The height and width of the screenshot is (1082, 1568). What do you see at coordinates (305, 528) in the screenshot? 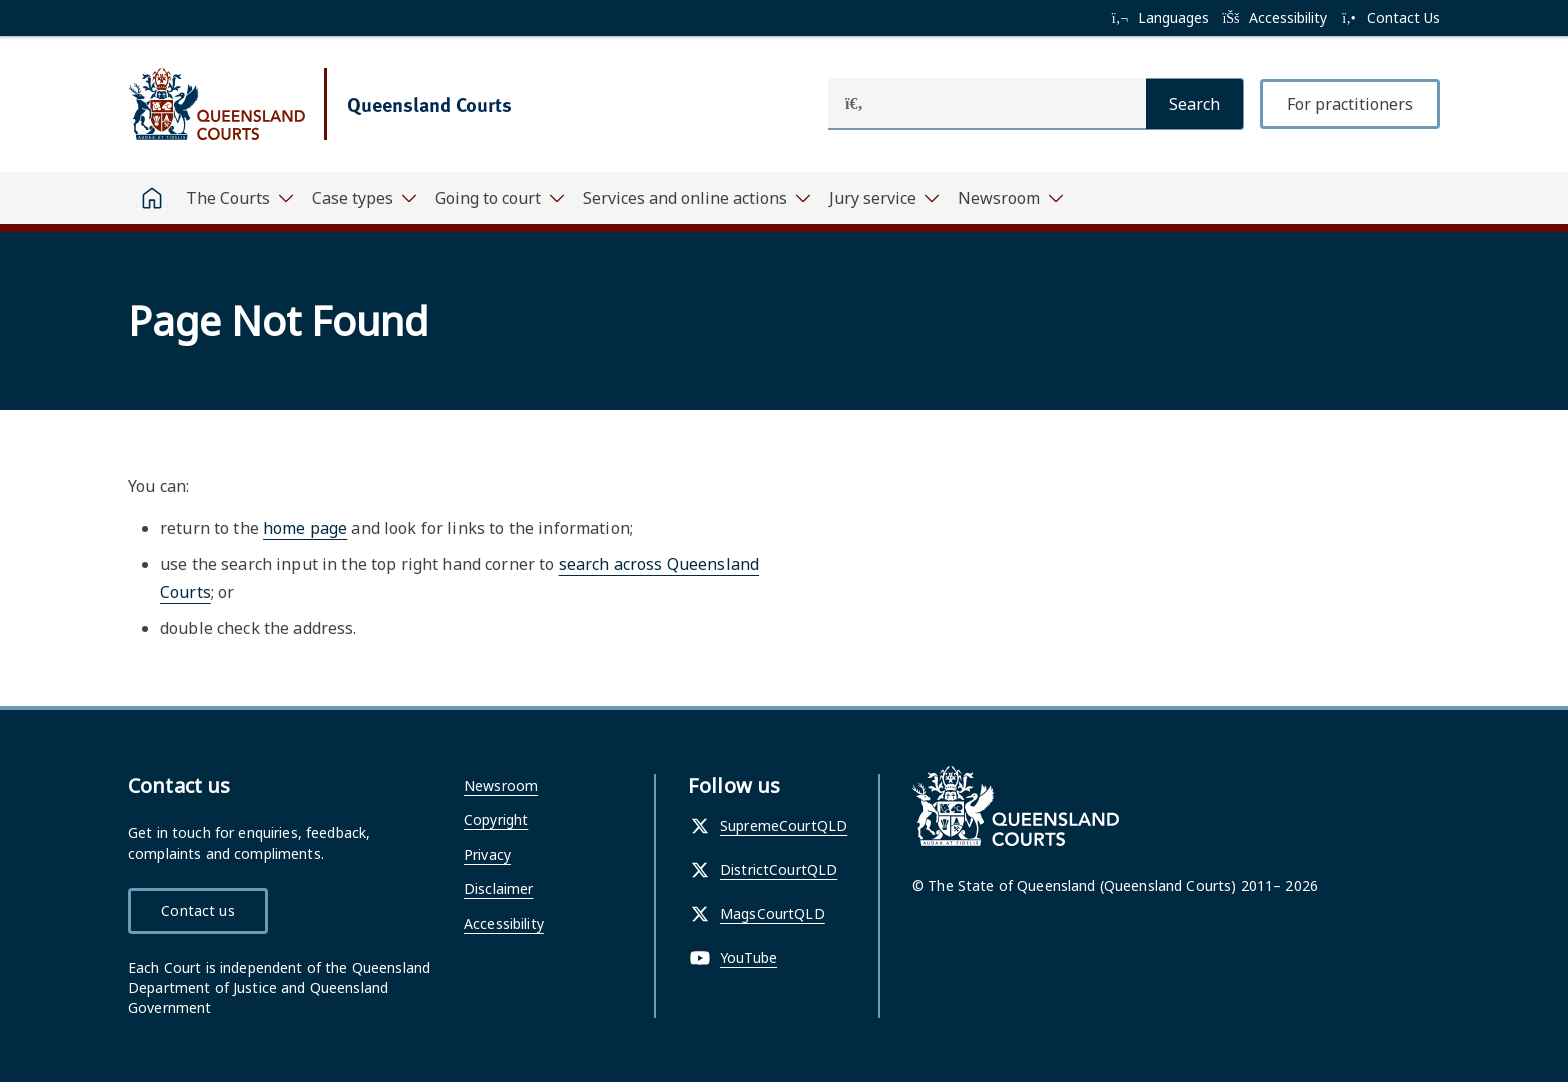
I see `home page` at bounding box center [305, 528].